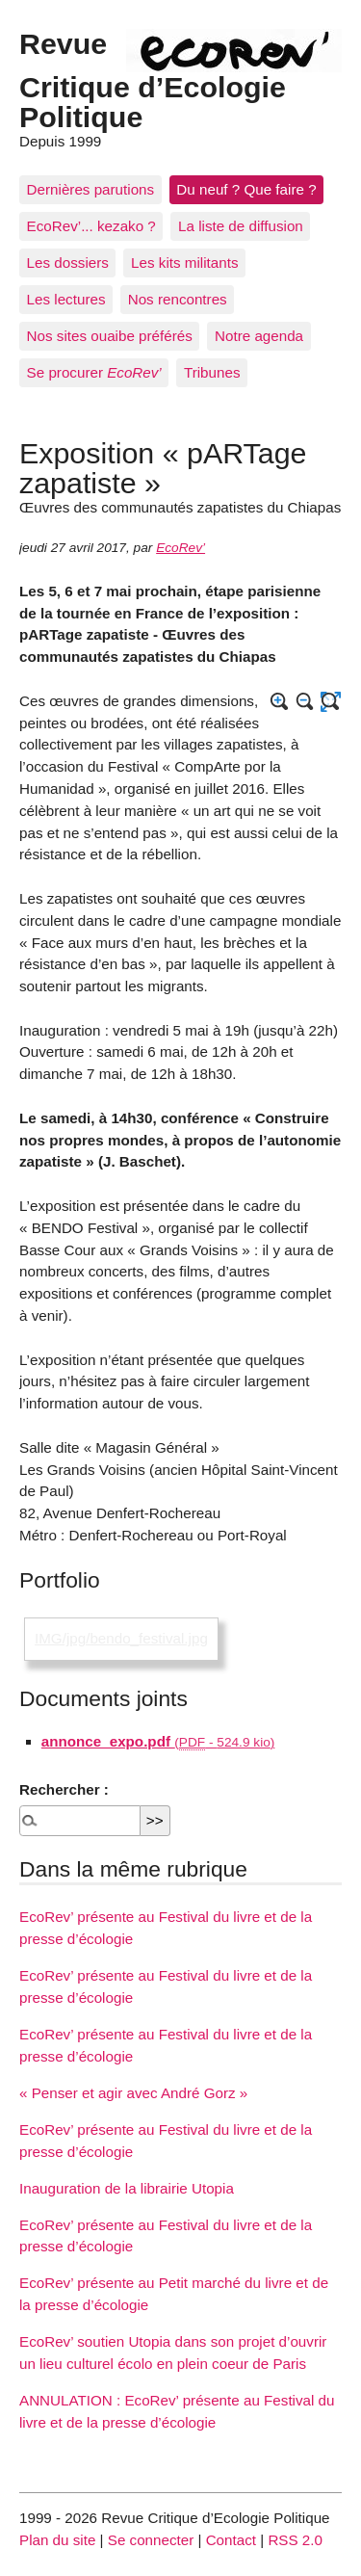 The height and width of the screenshot is (2576, 361). What do you see at coordinates (66, 299) in the screenshot?
I see `Les lectures` at bounding box center [66, 299].